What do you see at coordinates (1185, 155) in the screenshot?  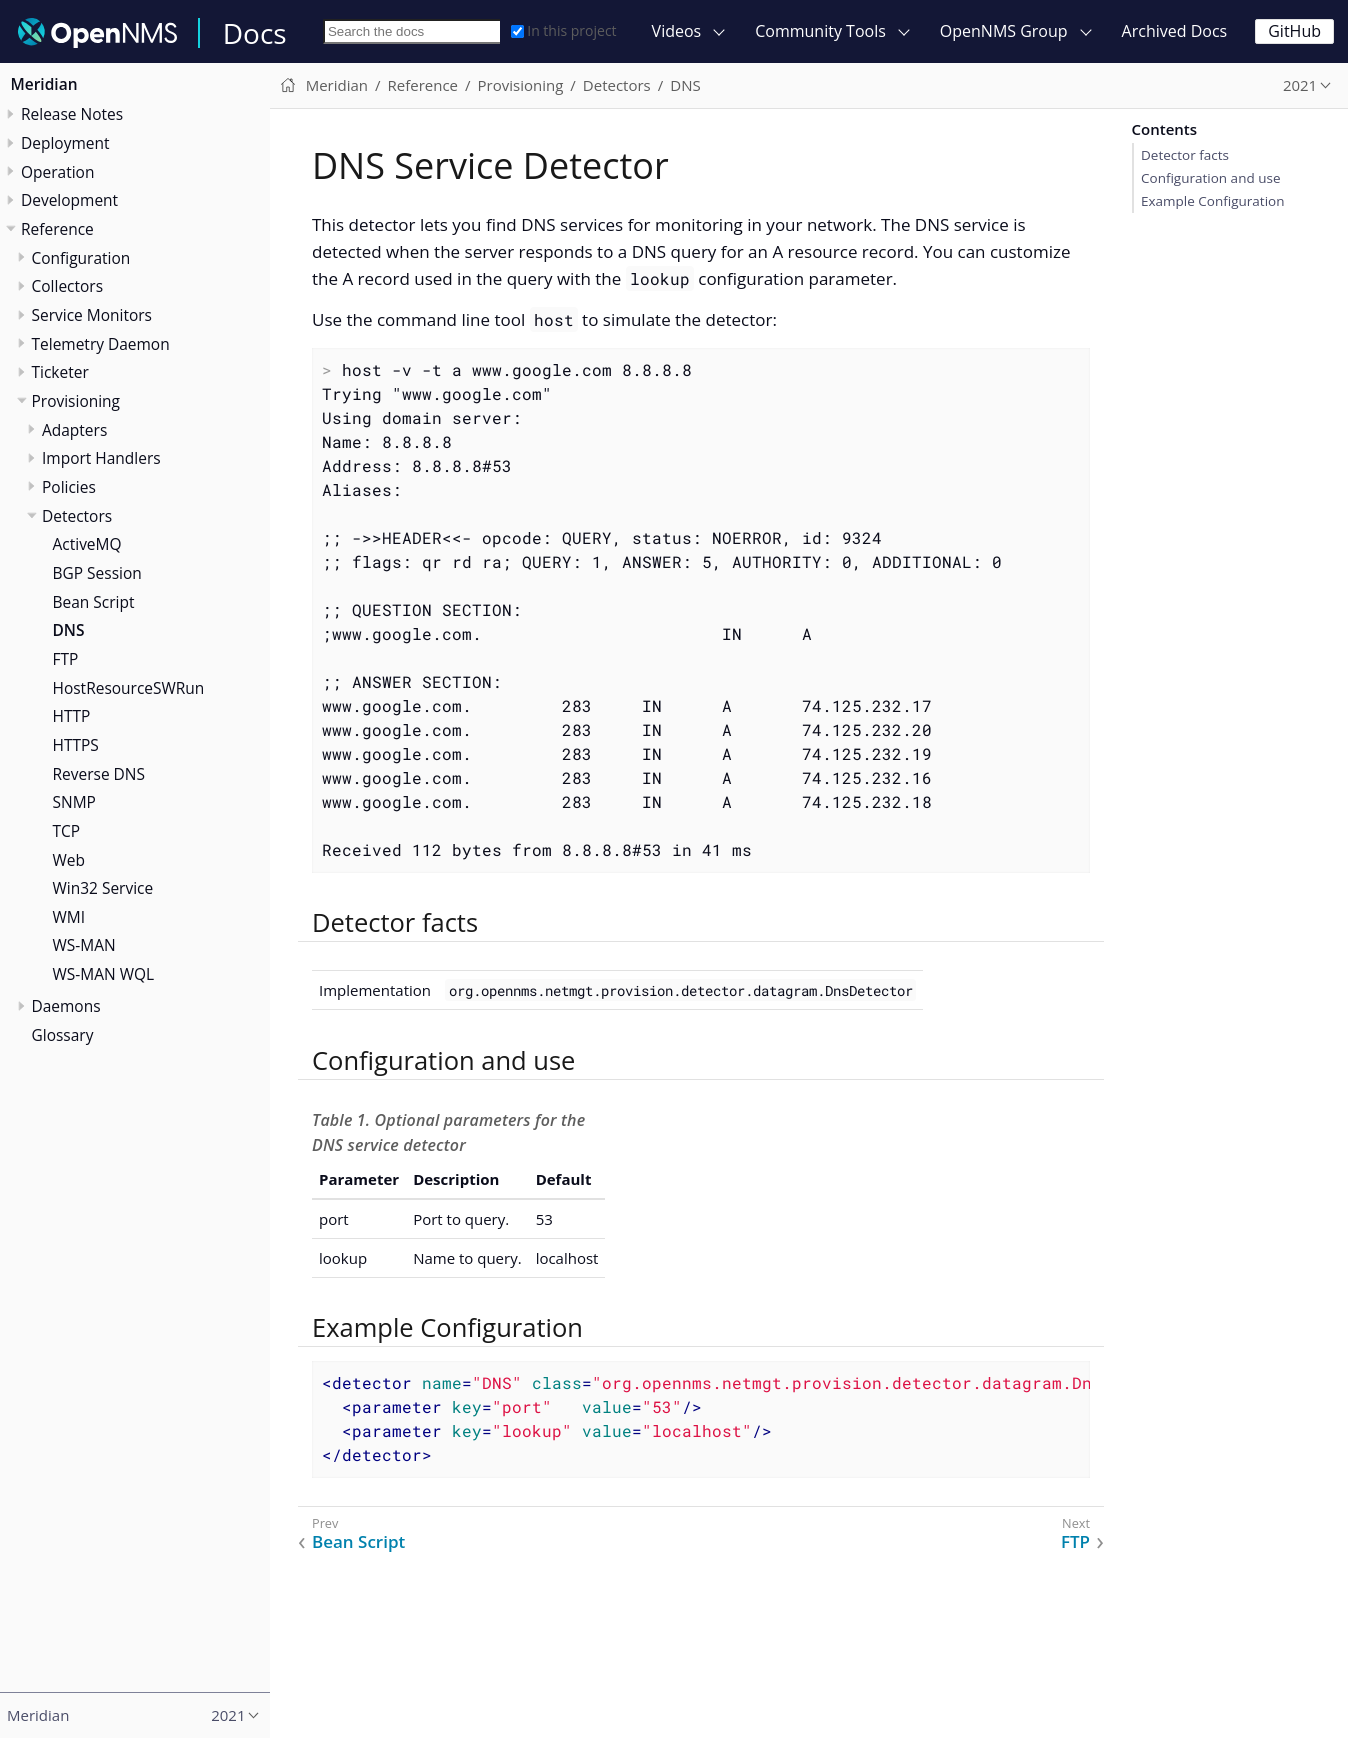 I see `Detector facts` at bounding box center [1185, 155].